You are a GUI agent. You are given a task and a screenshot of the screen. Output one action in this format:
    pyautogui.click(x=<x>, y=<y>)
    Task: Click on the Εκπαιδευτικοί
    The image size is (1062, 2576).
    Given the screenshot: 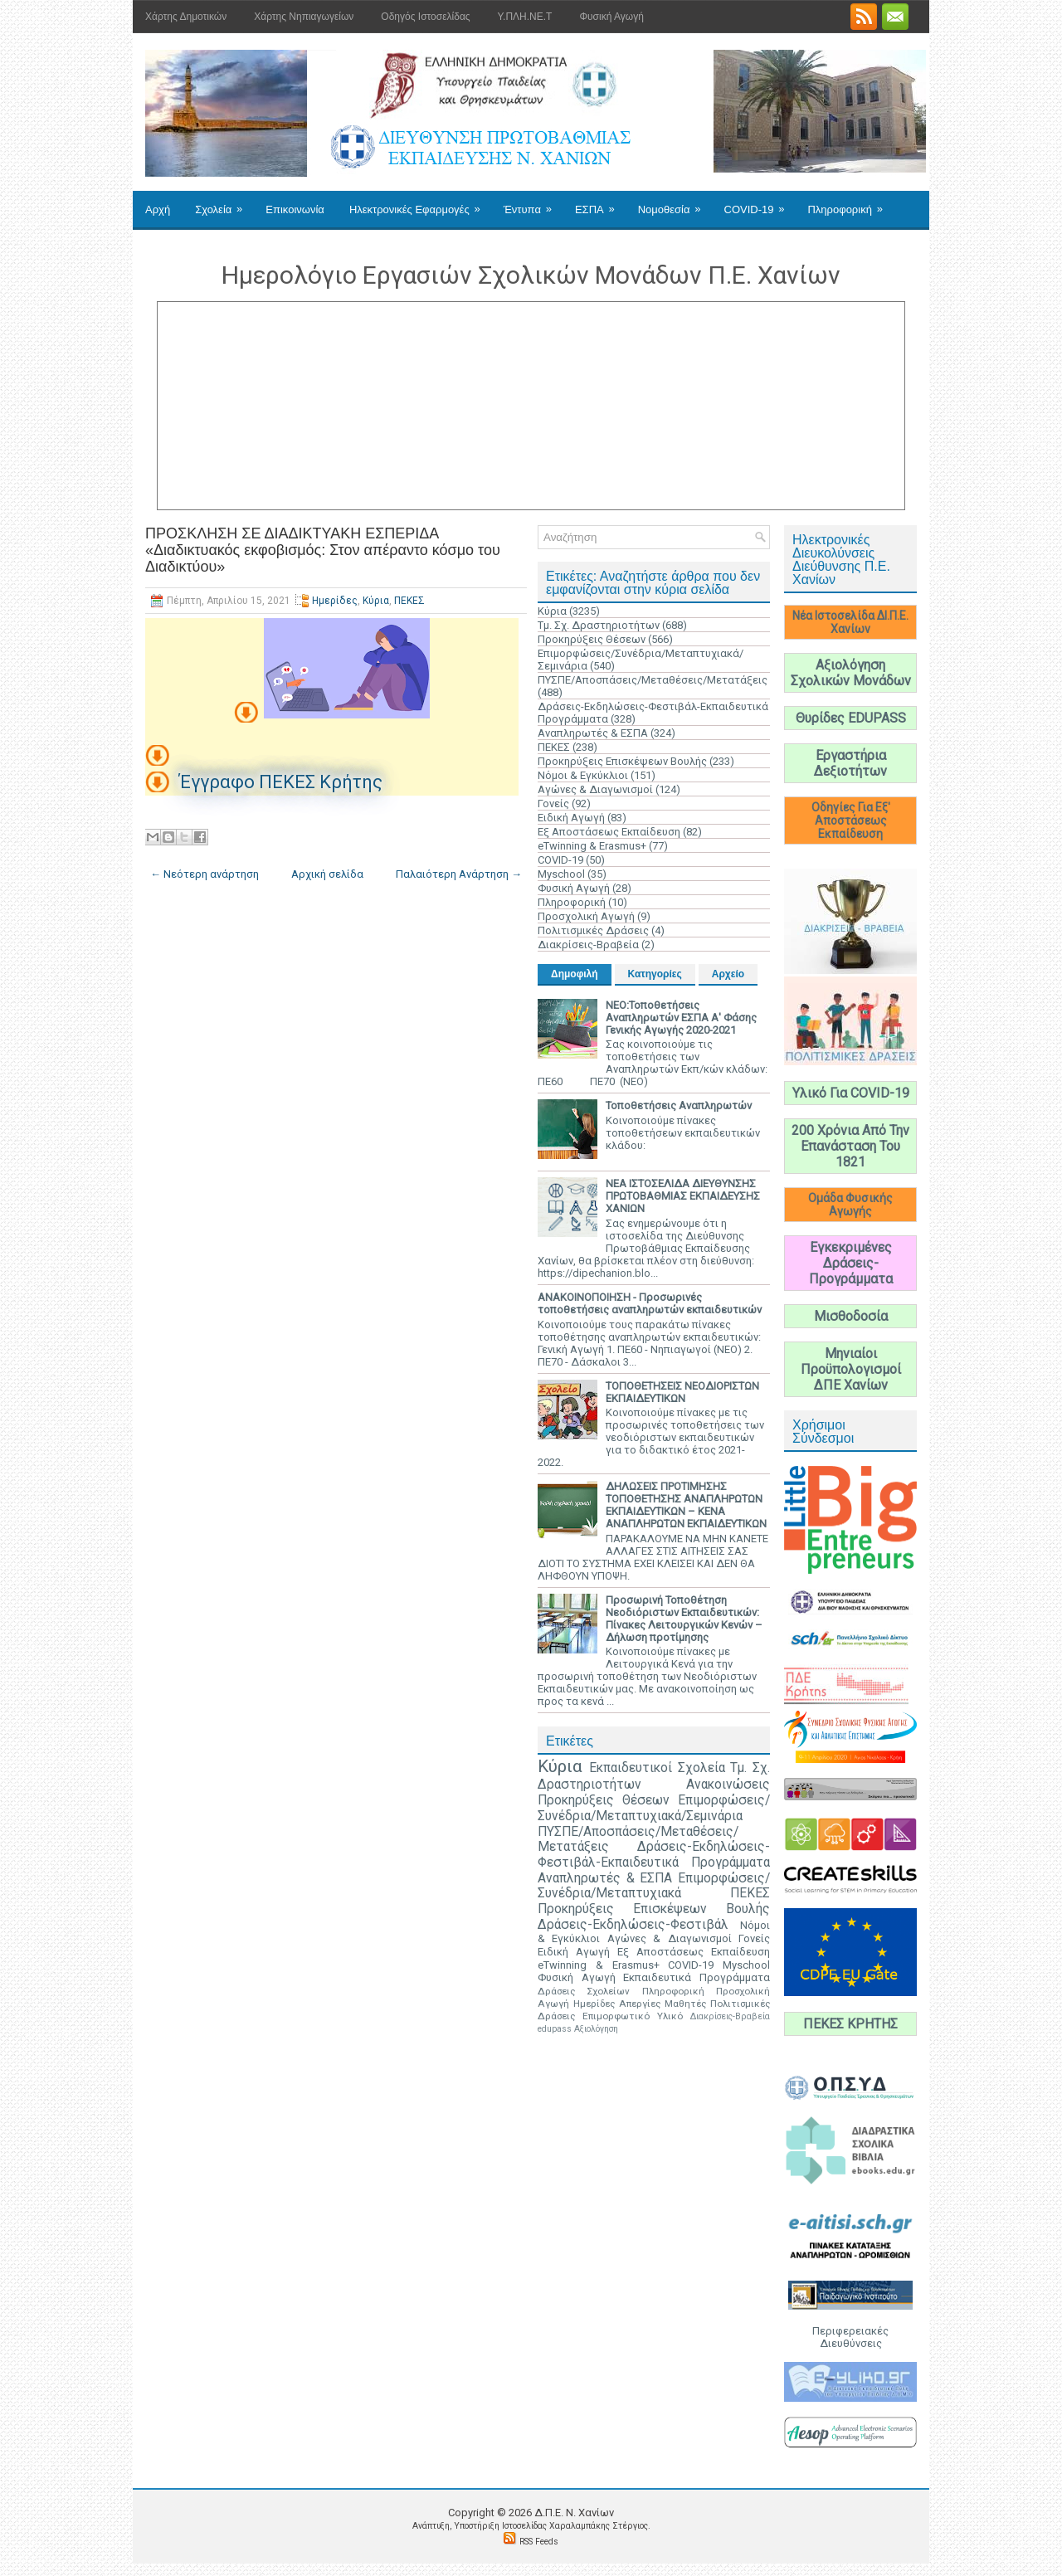 What is the action you would take?
    pyautogui.click(x=630, y=1767)
    